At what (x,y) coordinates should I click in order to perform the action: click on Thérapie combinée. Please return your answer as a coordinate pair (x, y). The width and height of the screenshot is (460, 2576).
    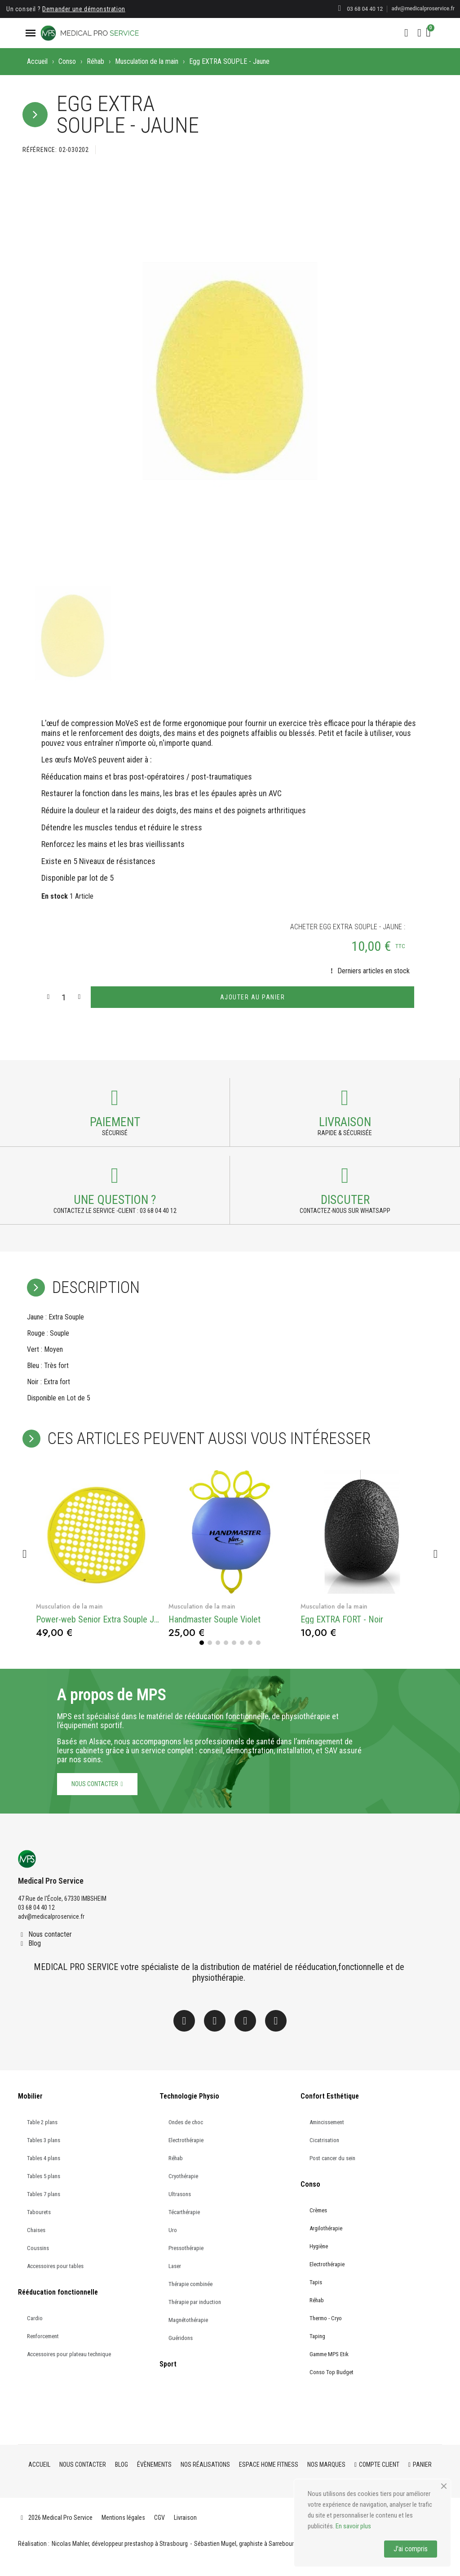
    Looking at the image, I should click on (190, 2283).